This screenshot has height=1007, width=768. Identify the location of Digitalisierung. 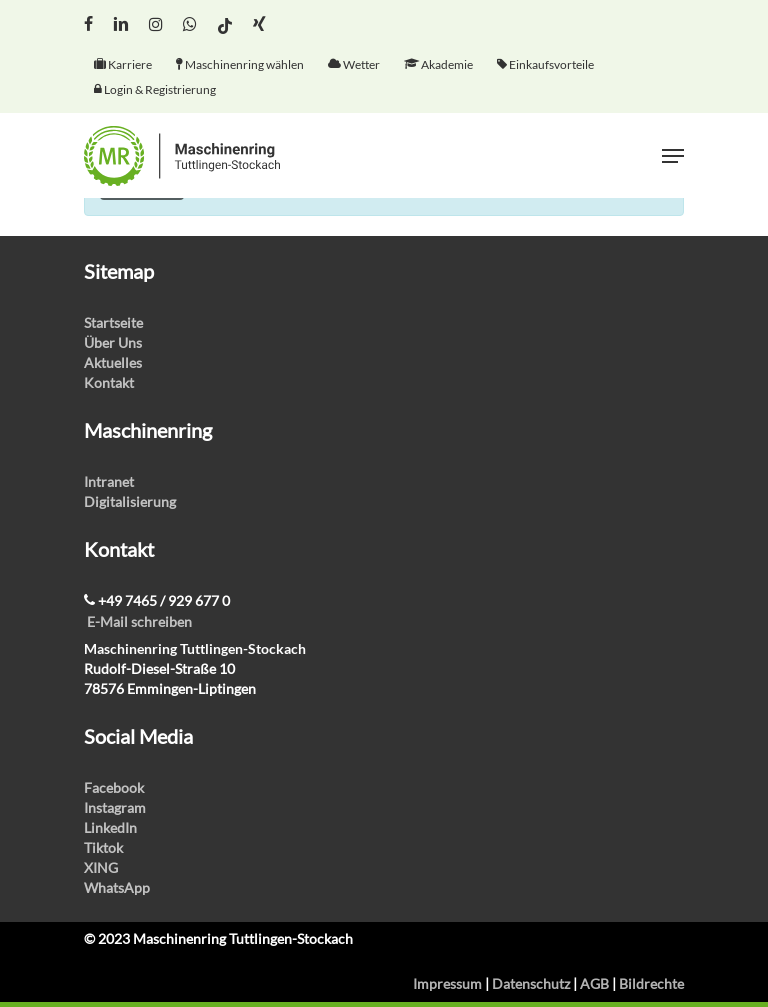
(130, 501).